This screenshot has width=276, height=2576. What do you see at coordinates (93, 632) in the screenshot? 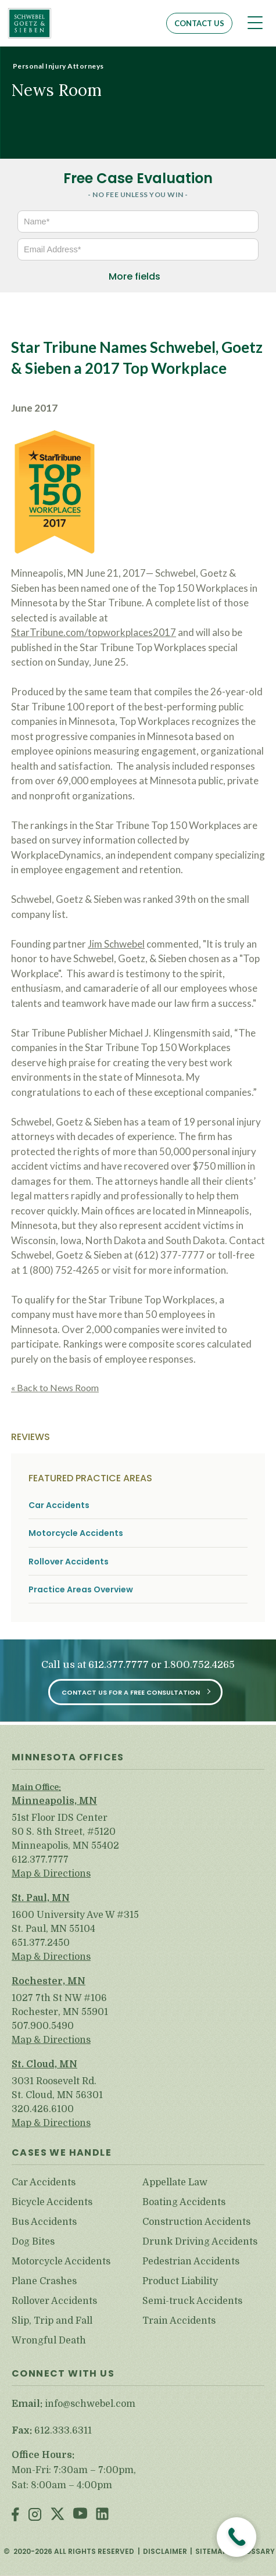
I see `StarTribune.com/topworkplaces2017` at bounding box center [93, 632].